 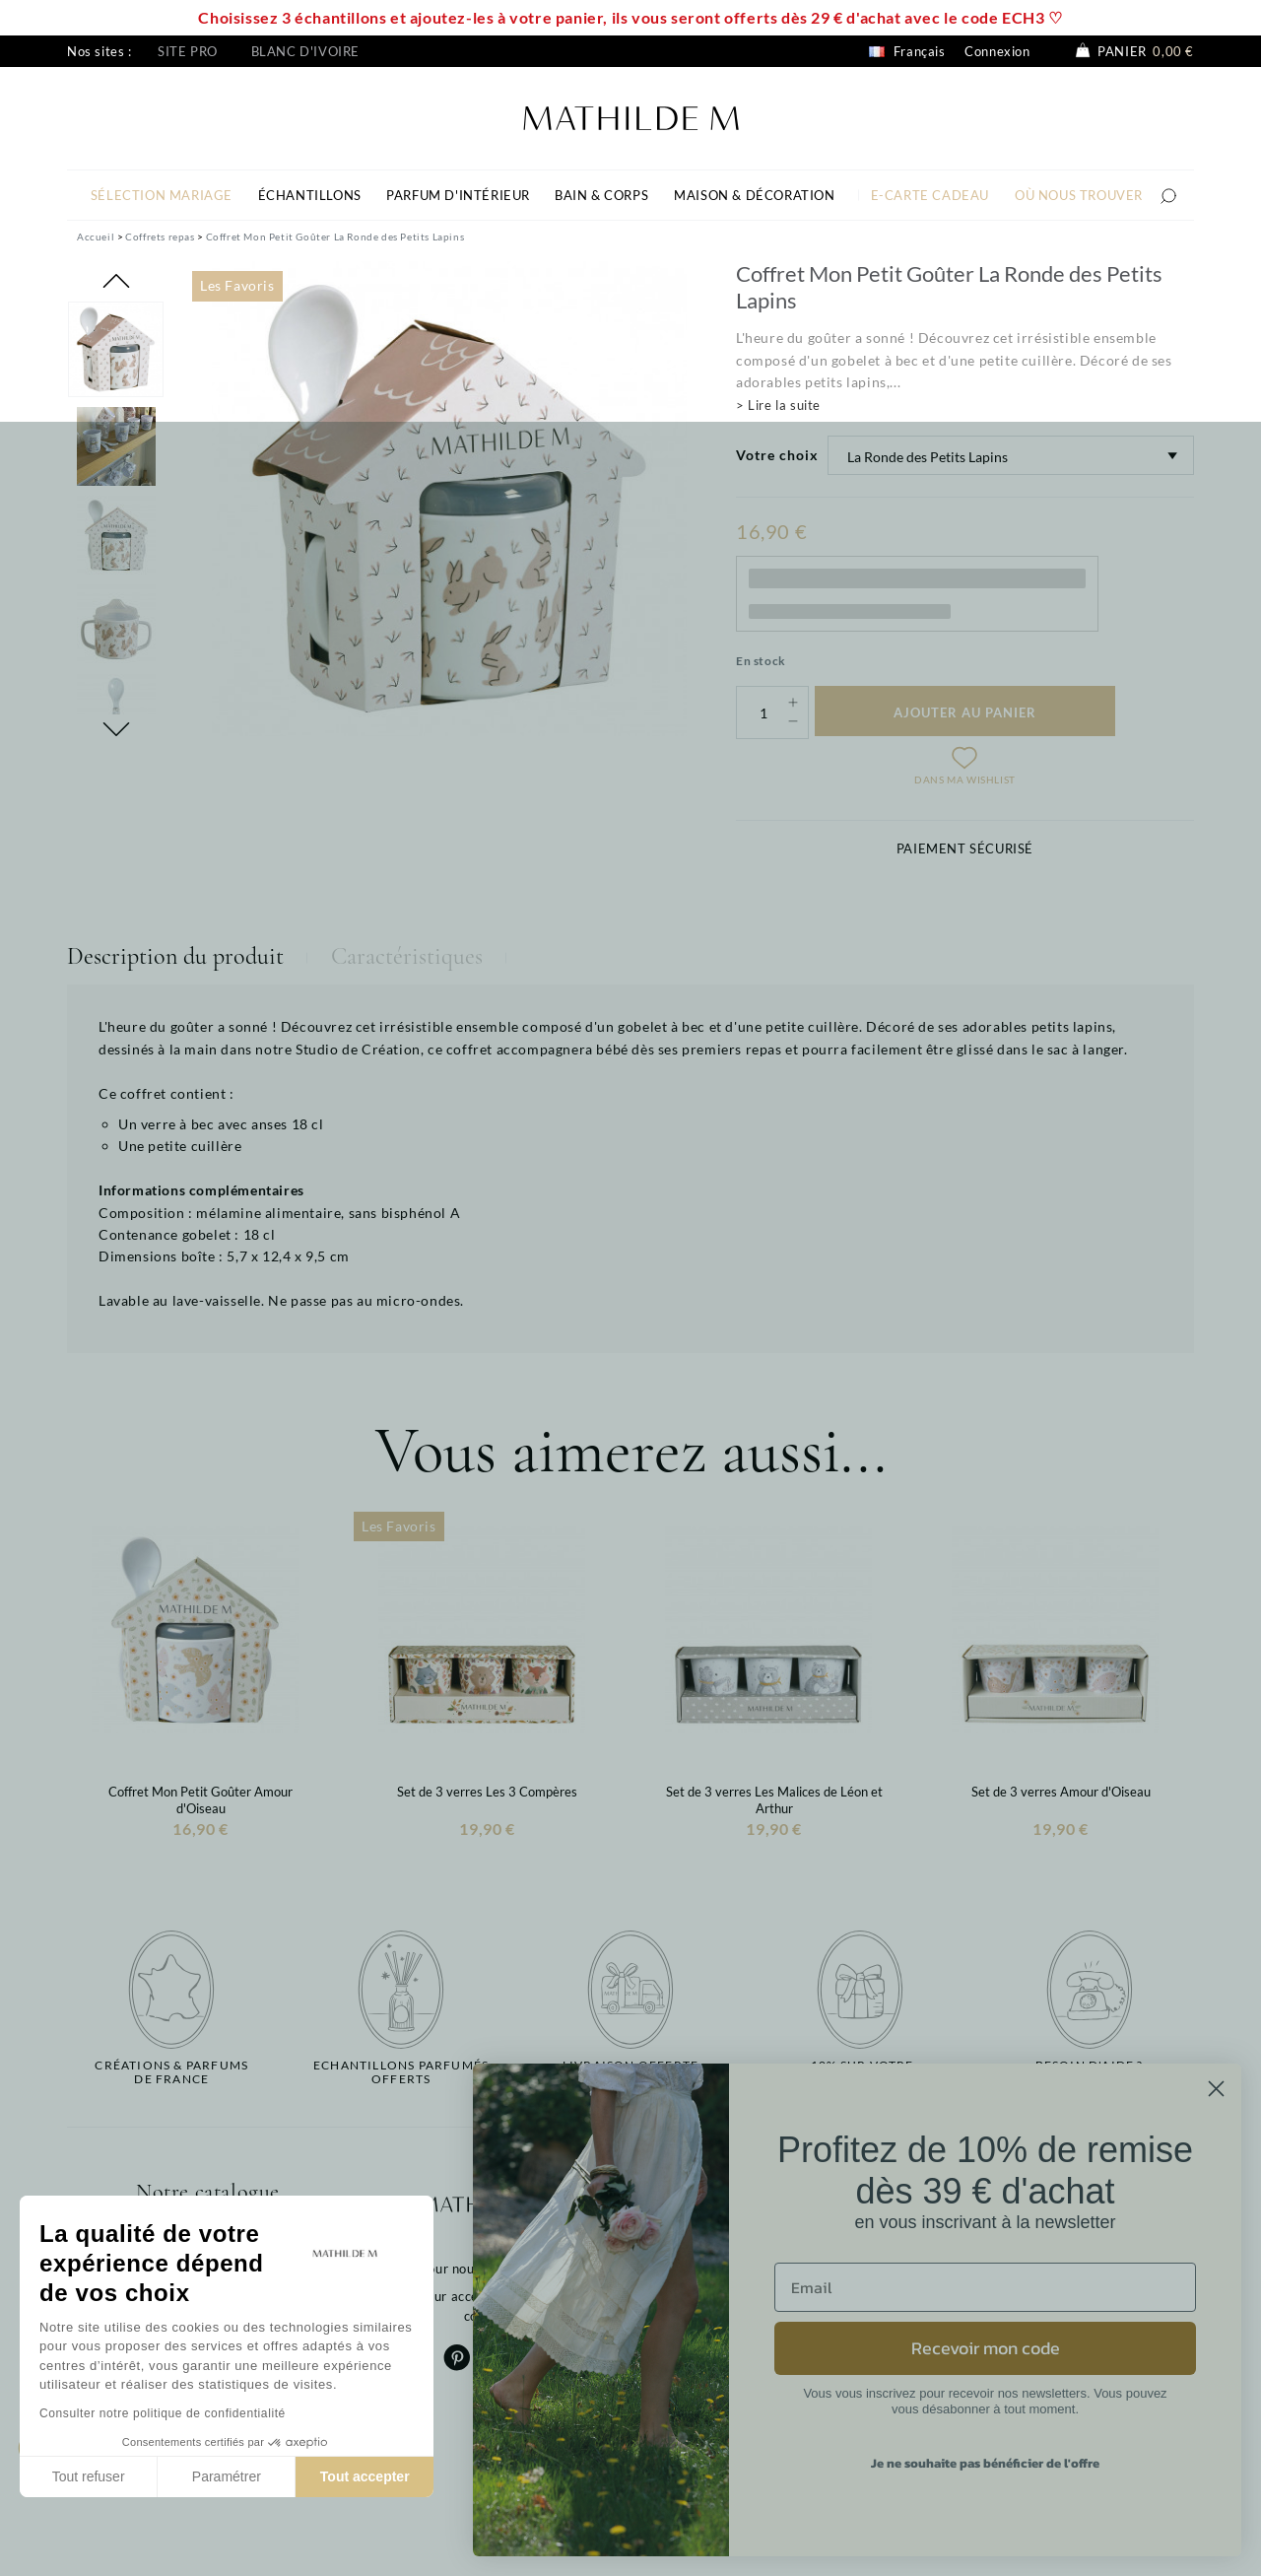 What do you see at coordinates (907, 51) in the screenshot?
I see `Français` at bounding box center [907, 51].